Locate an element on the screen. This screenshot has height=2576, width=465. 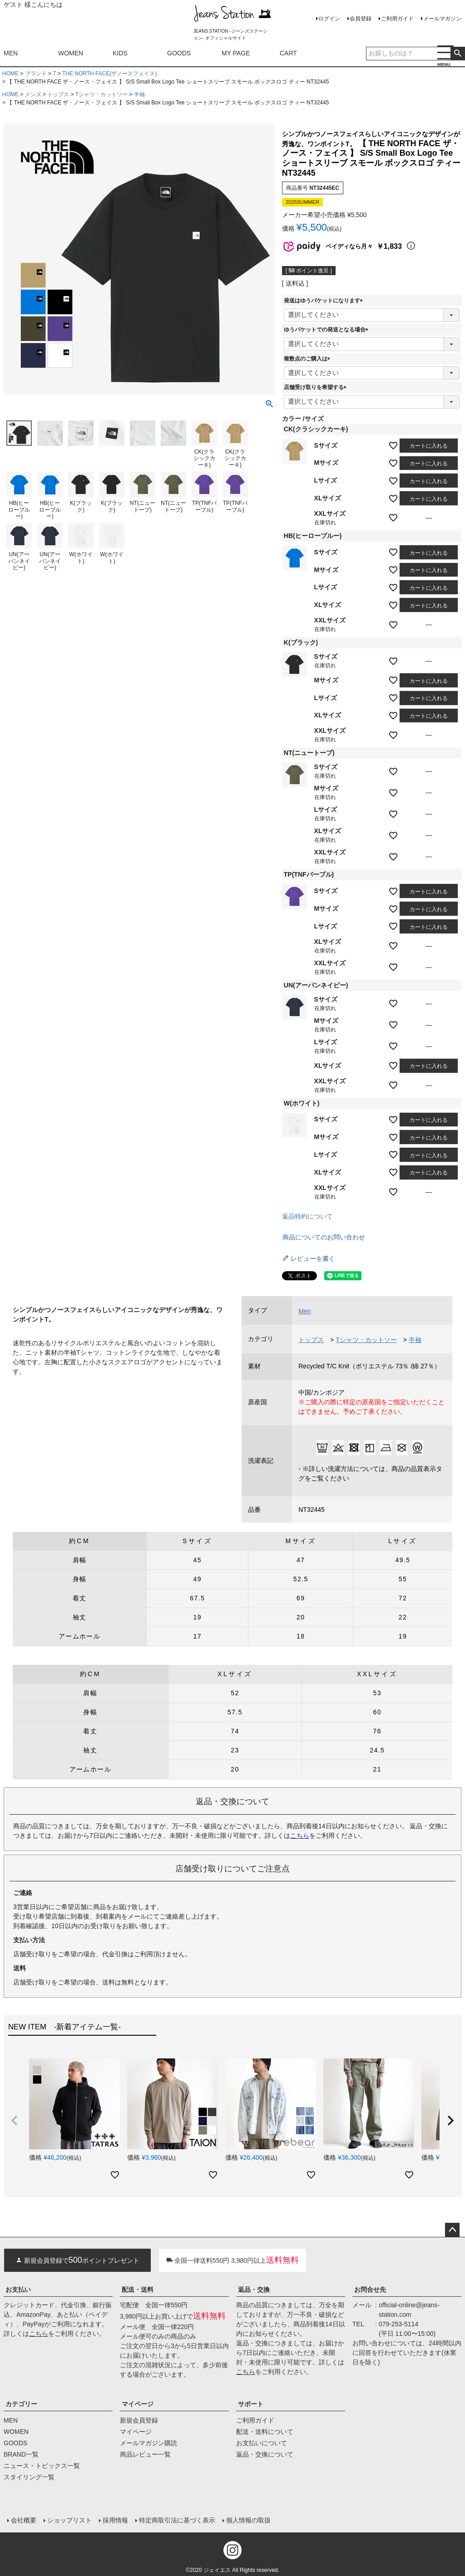
カテゴリー is located at coordinates (21, 2404).